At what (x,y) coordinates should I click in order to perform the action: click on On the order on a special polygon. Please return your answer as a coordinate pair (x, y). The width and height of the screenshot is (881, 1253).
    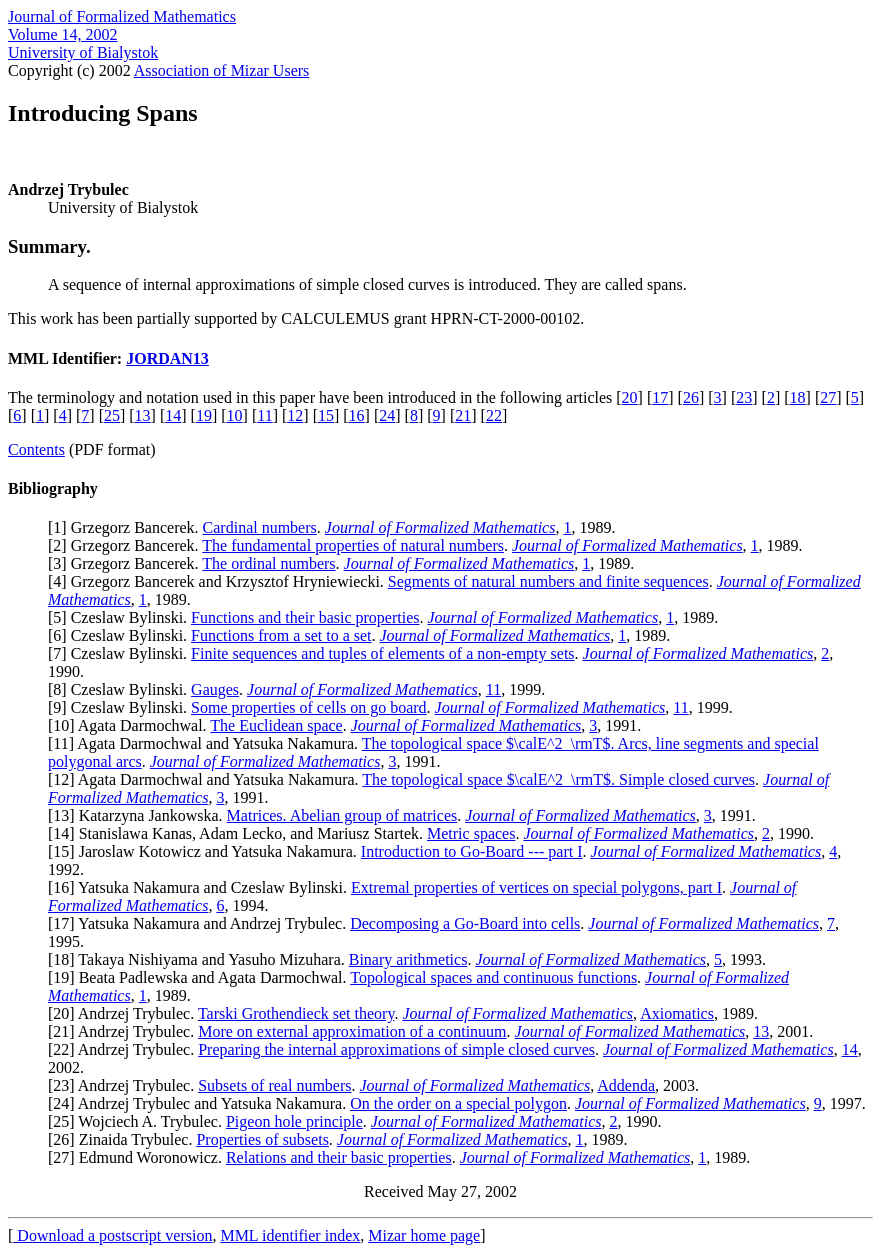
    Looking at the image, I should click on (458, 1103).